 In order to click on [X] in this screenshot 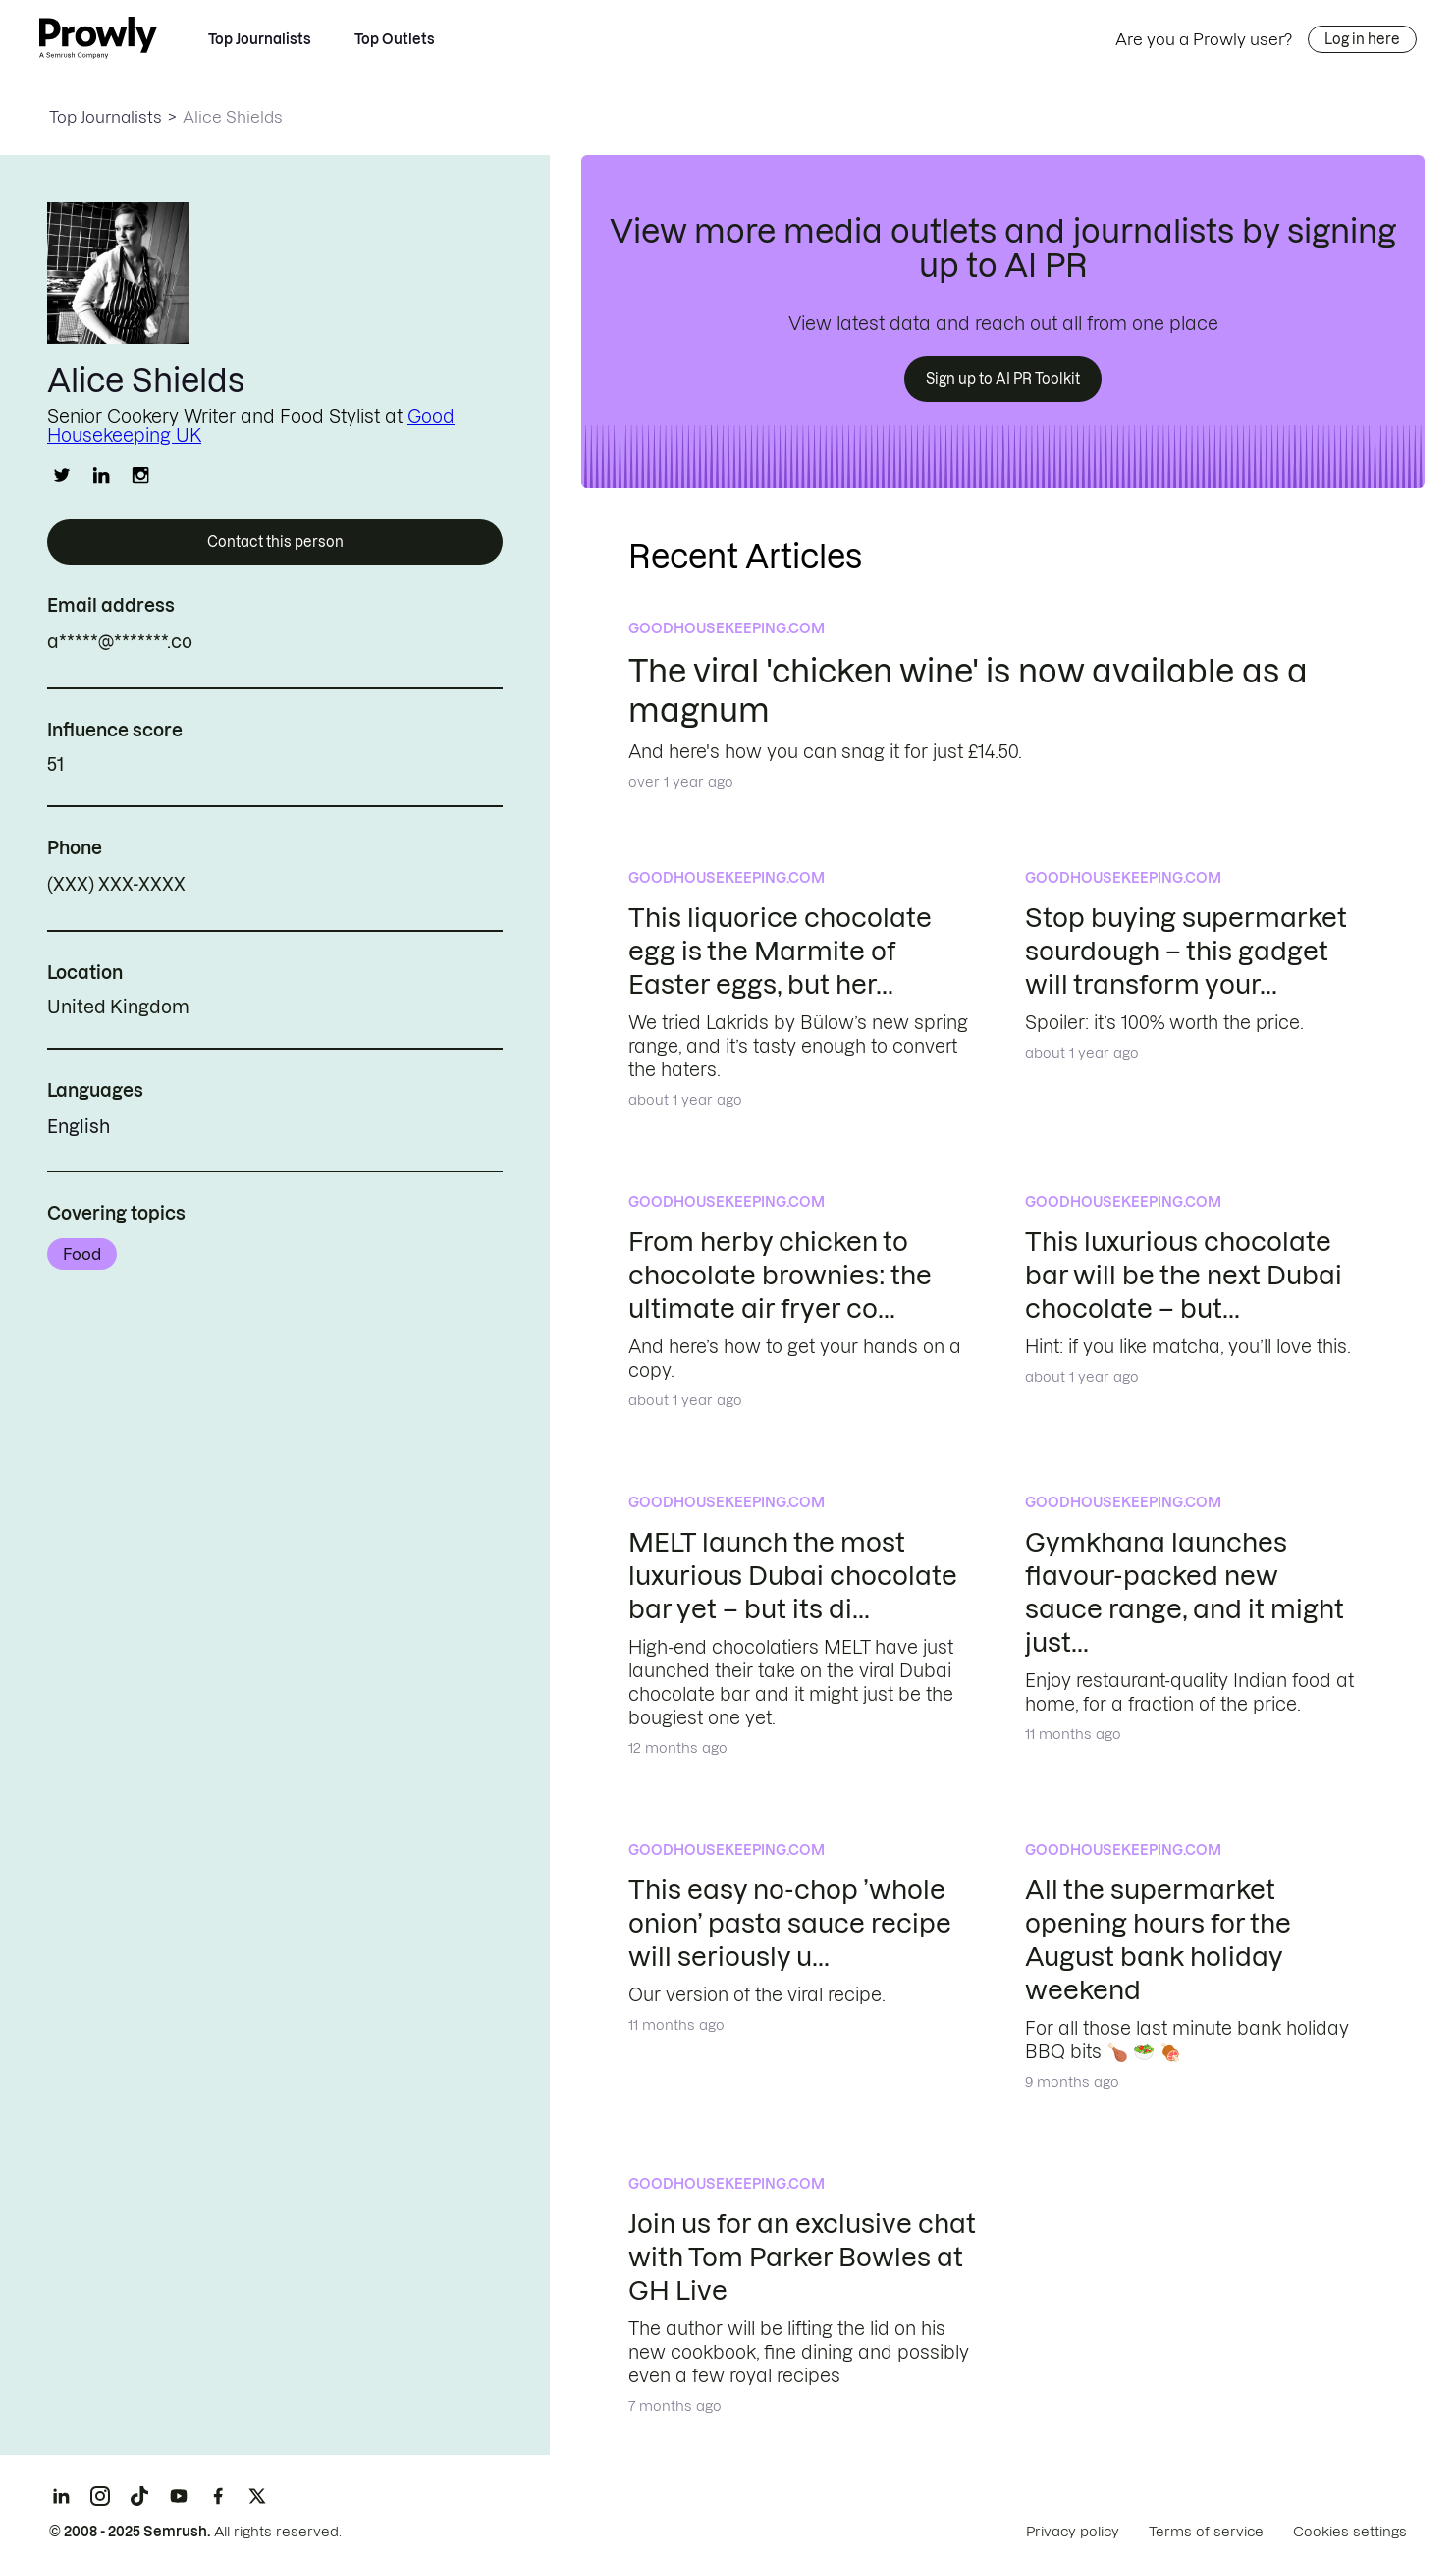, I will do `click(257, 2496)`.